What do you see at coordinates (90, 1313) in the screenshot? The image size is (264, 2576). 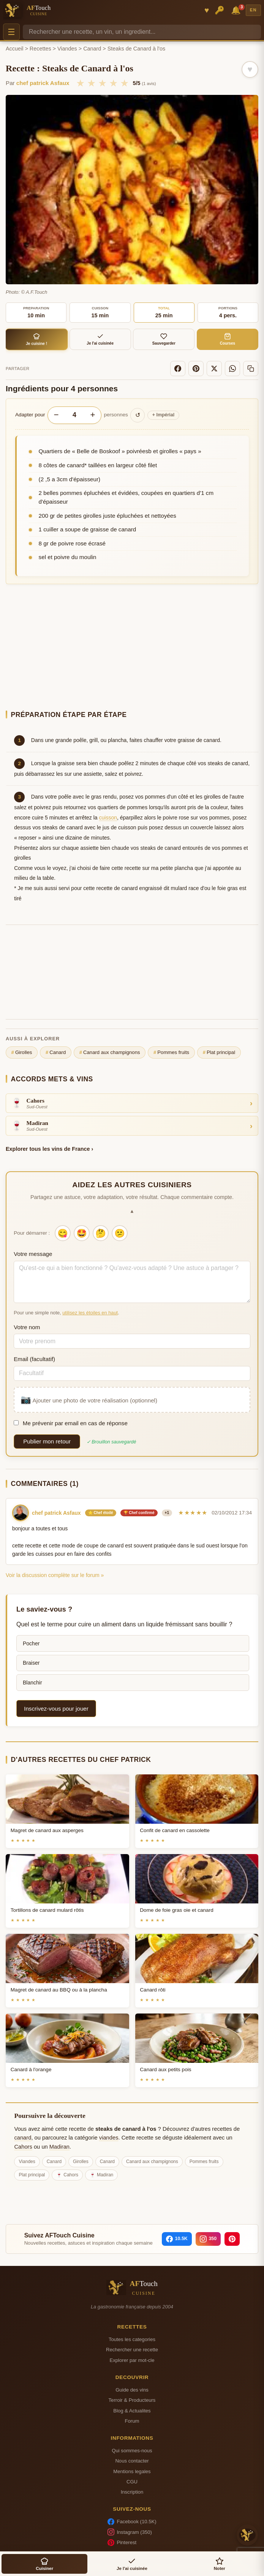 I see `utilisez les étoiles en haut` at bounding box center [90, 1313].